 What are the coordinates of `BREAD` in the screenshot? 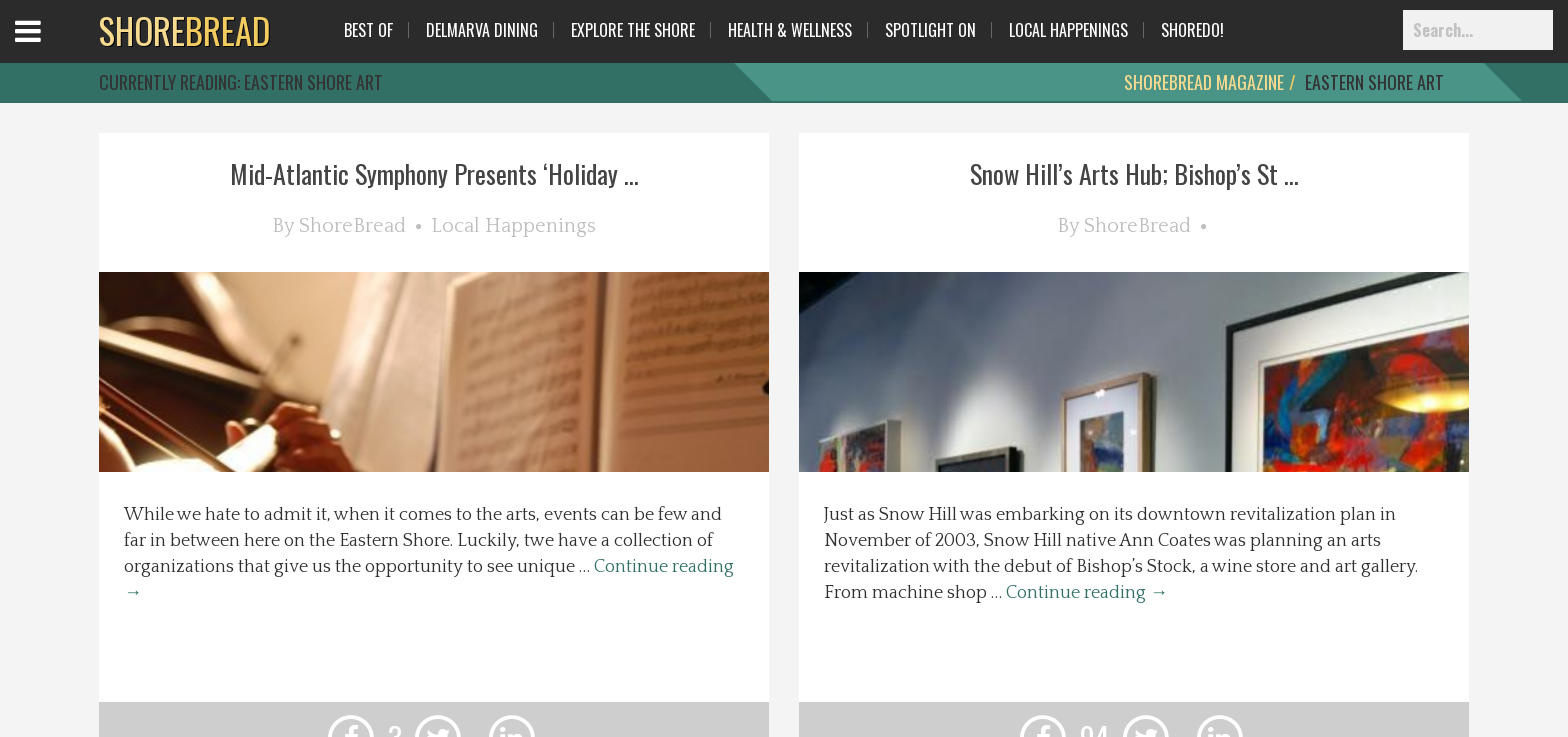 It's located at (184, 30).